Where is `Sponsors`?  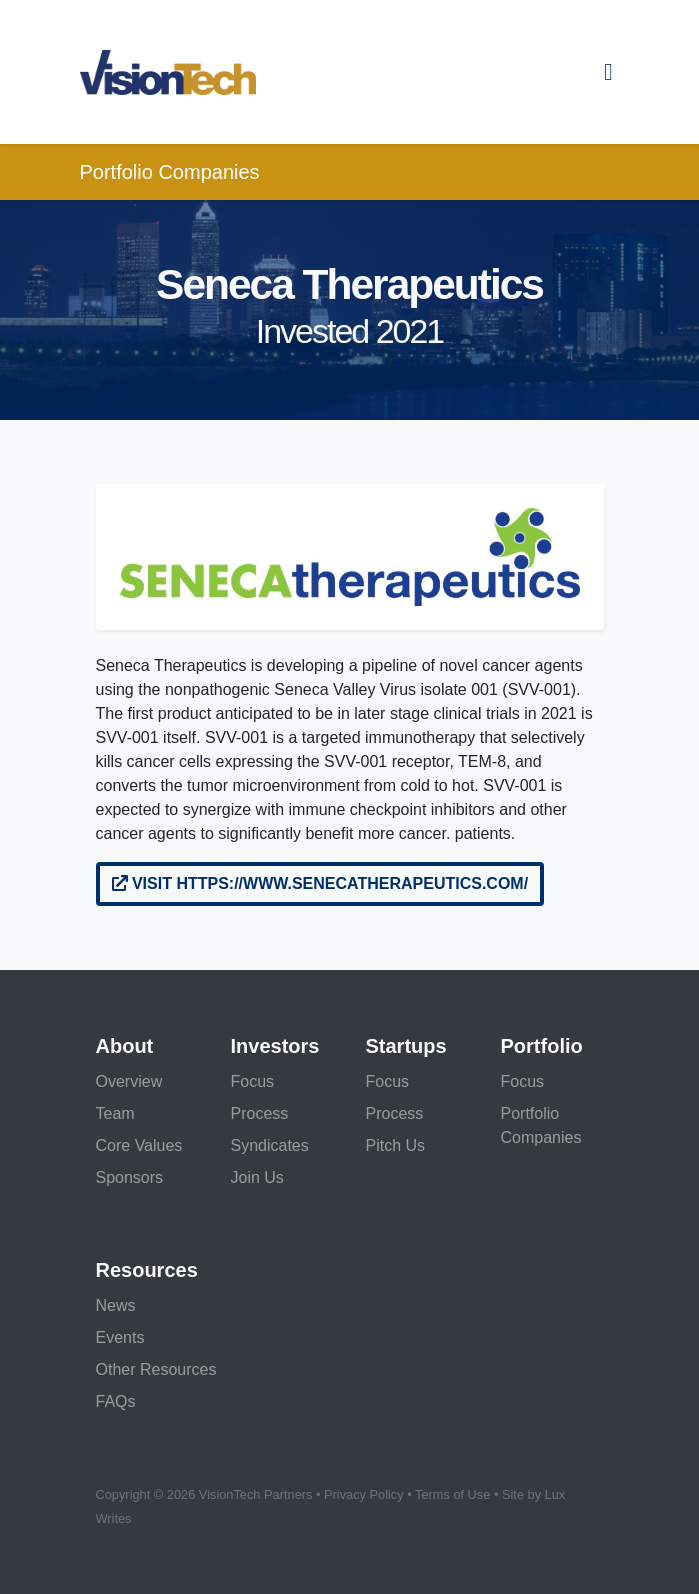 Sponsors is located at coordinates (130, 1177).